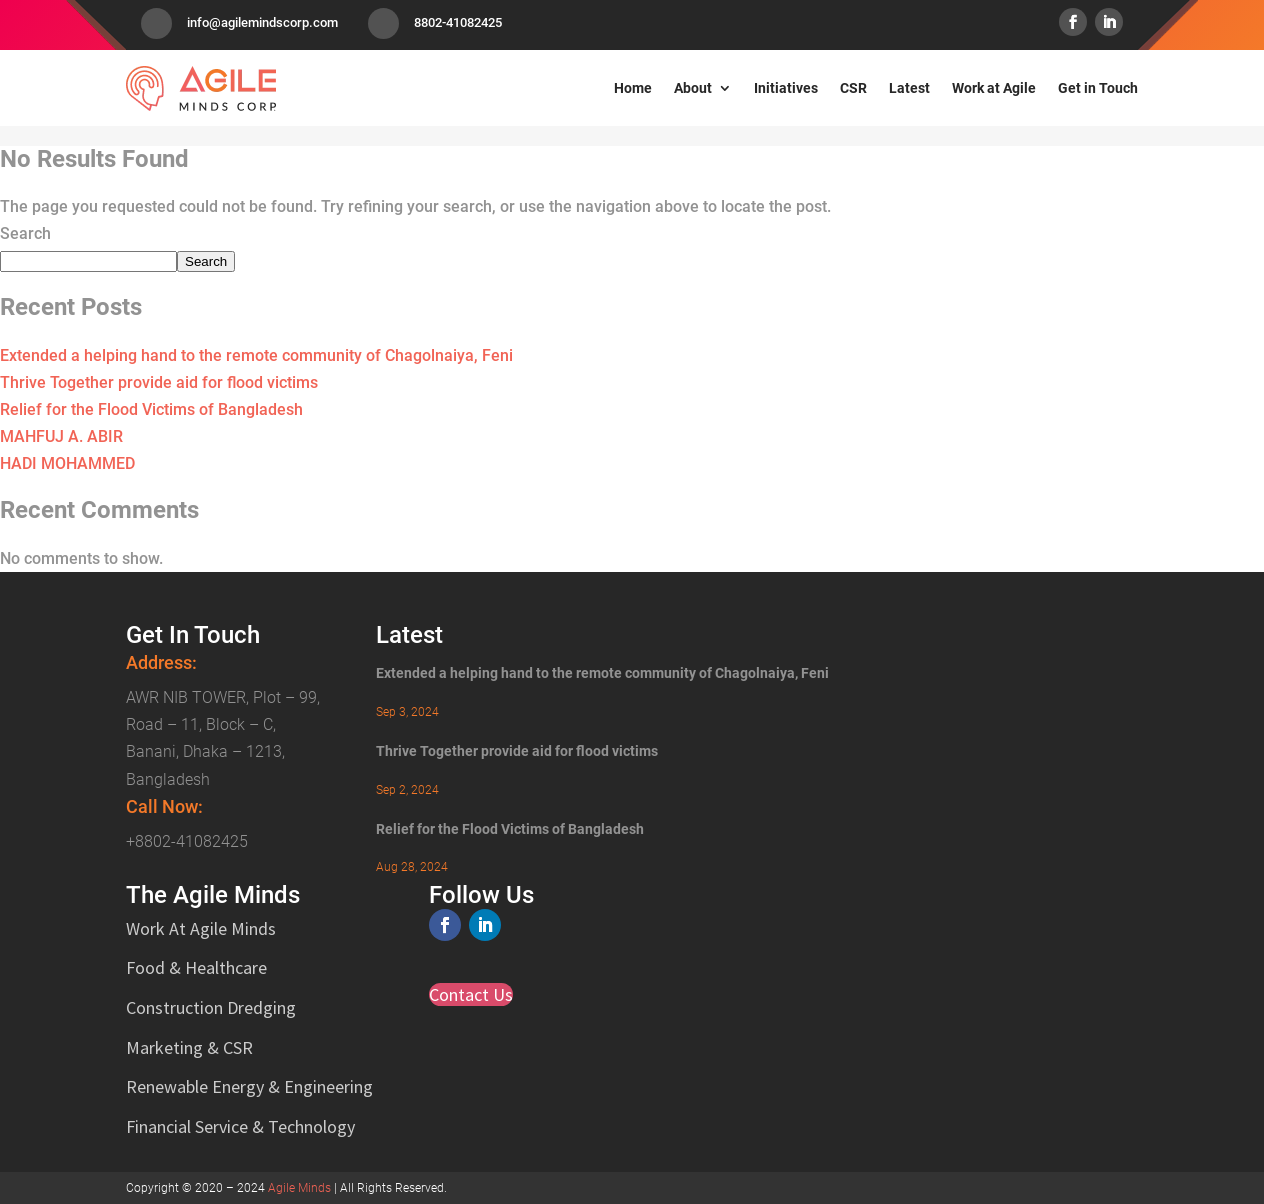 The height and width of the screenshot is (1204, 1264). Describe the element at coordinates (249, 1086) in the screenshot. I see `Renewable Energy & Engineering` at that location.